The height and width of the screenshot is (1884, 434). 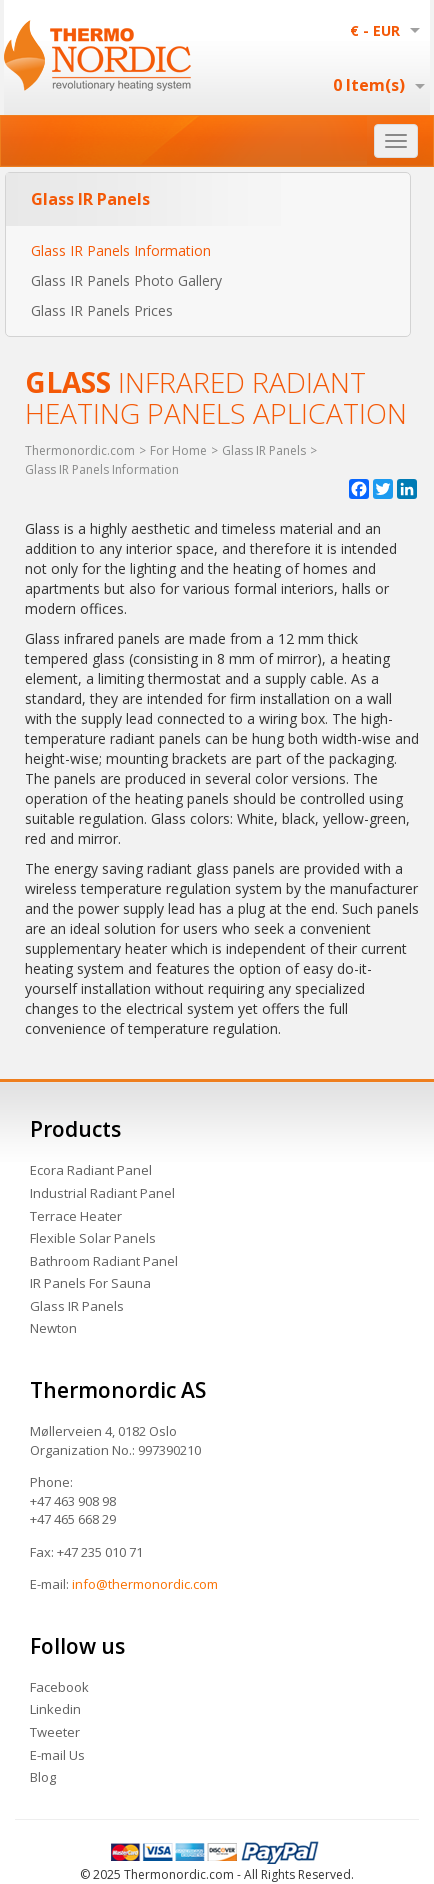 I want to click on E-mail Us, so click(x=57, y=1755).